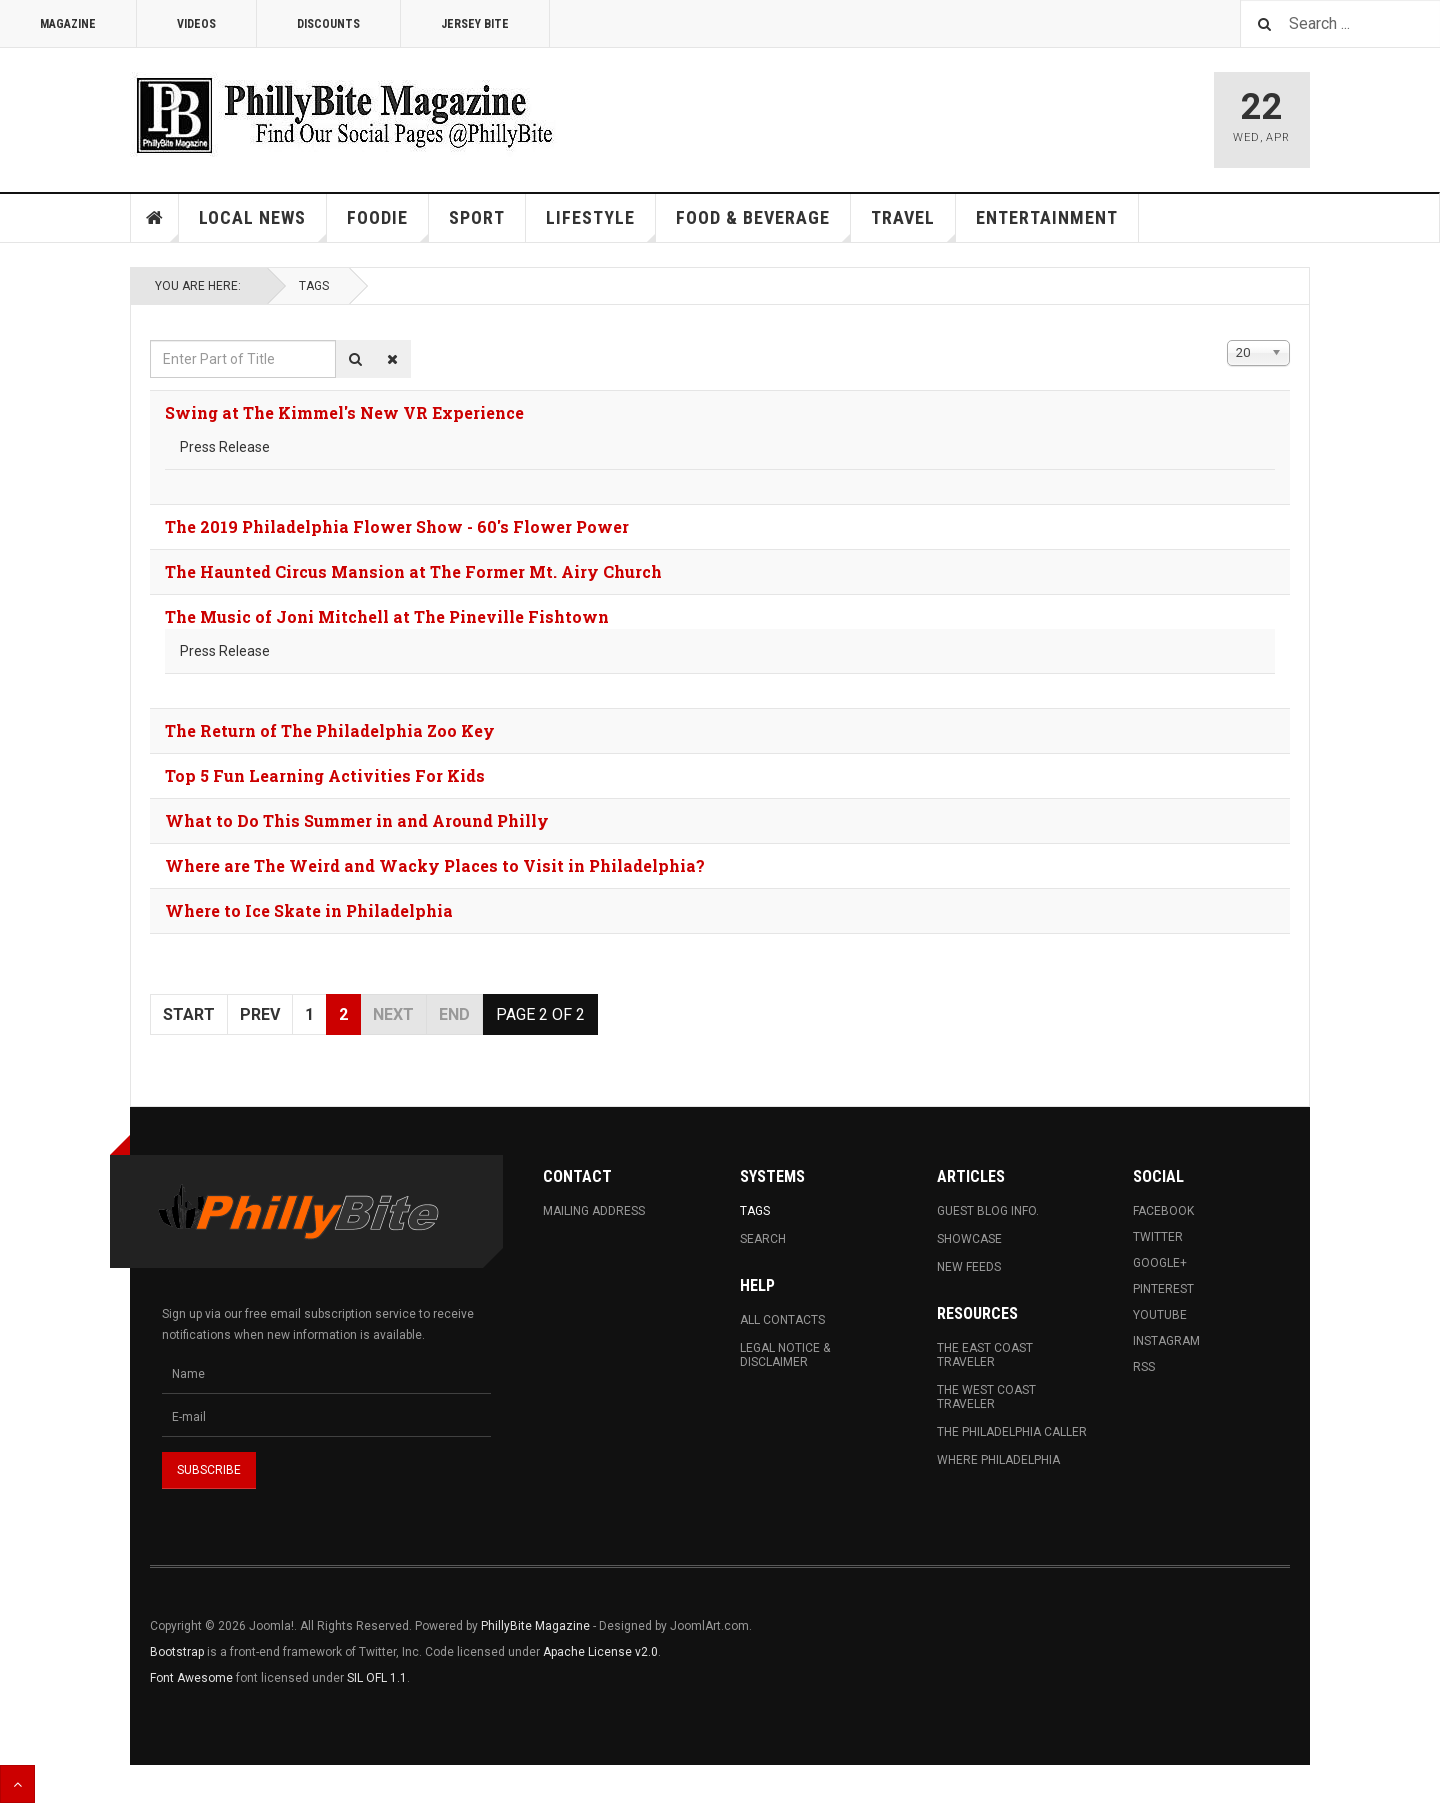 This screenshot has height=1803, width=1440. I want to click on Videos, so click(196, 24).